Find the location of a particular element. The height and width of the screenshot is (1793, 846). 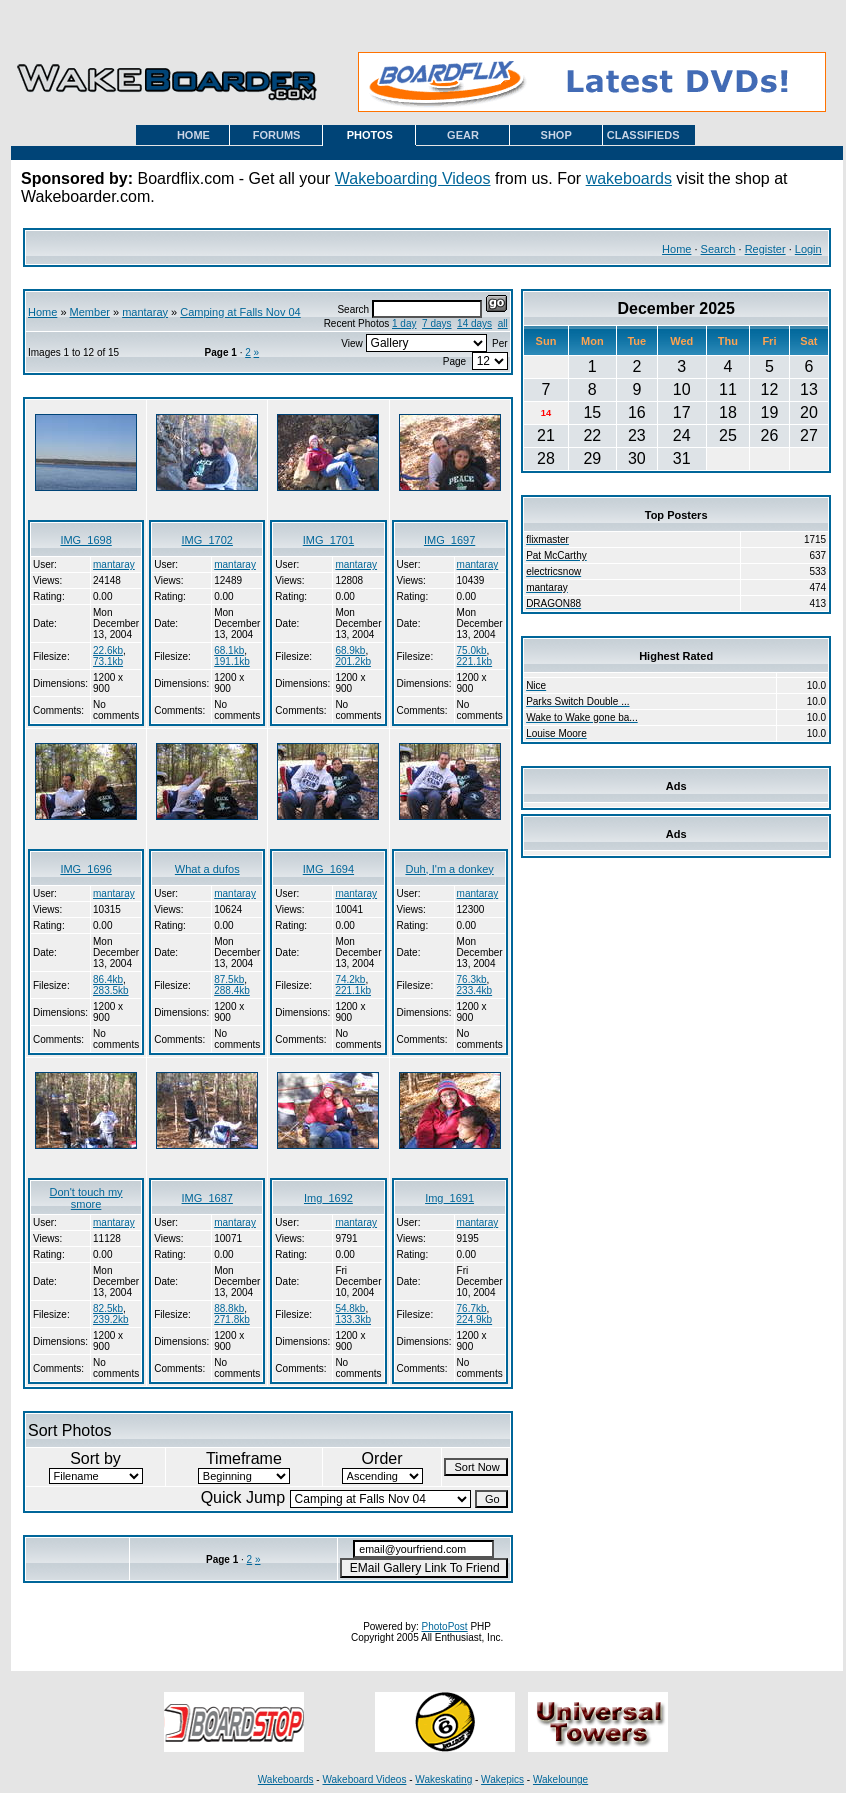

Duh, I'm a donkey is located at coordinates (449, 869).